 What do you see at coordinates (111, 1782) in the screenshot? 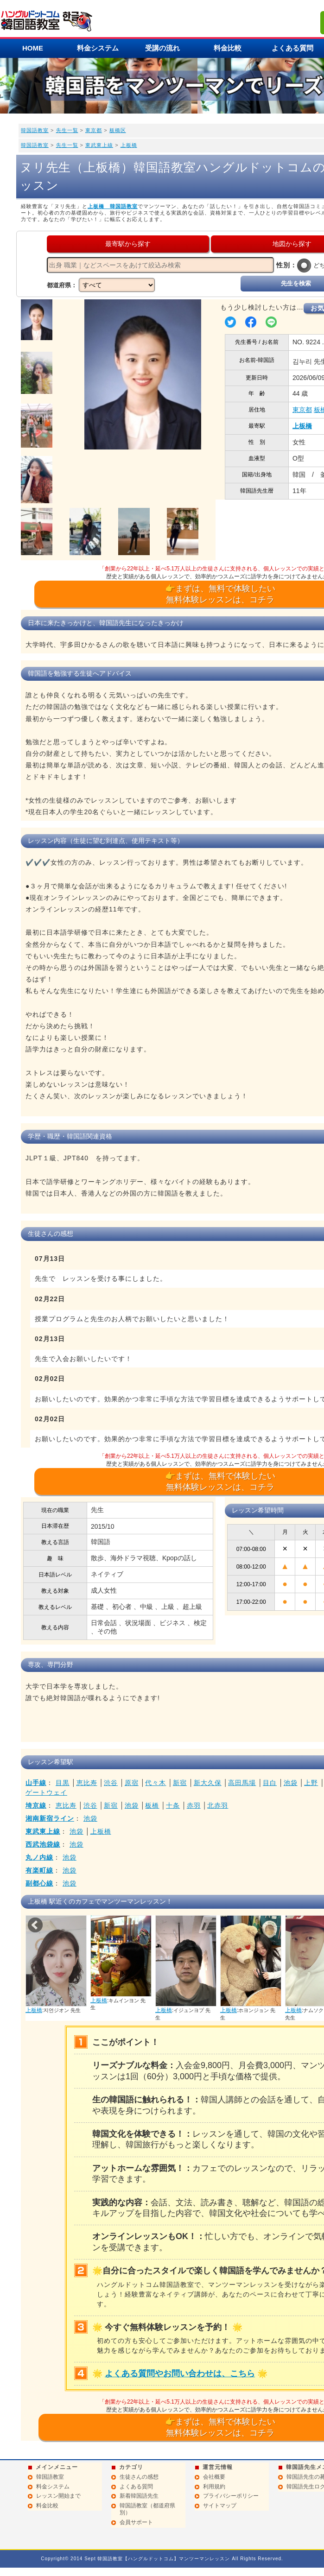
I see `渋谷` at bounding box center [111, 1782].